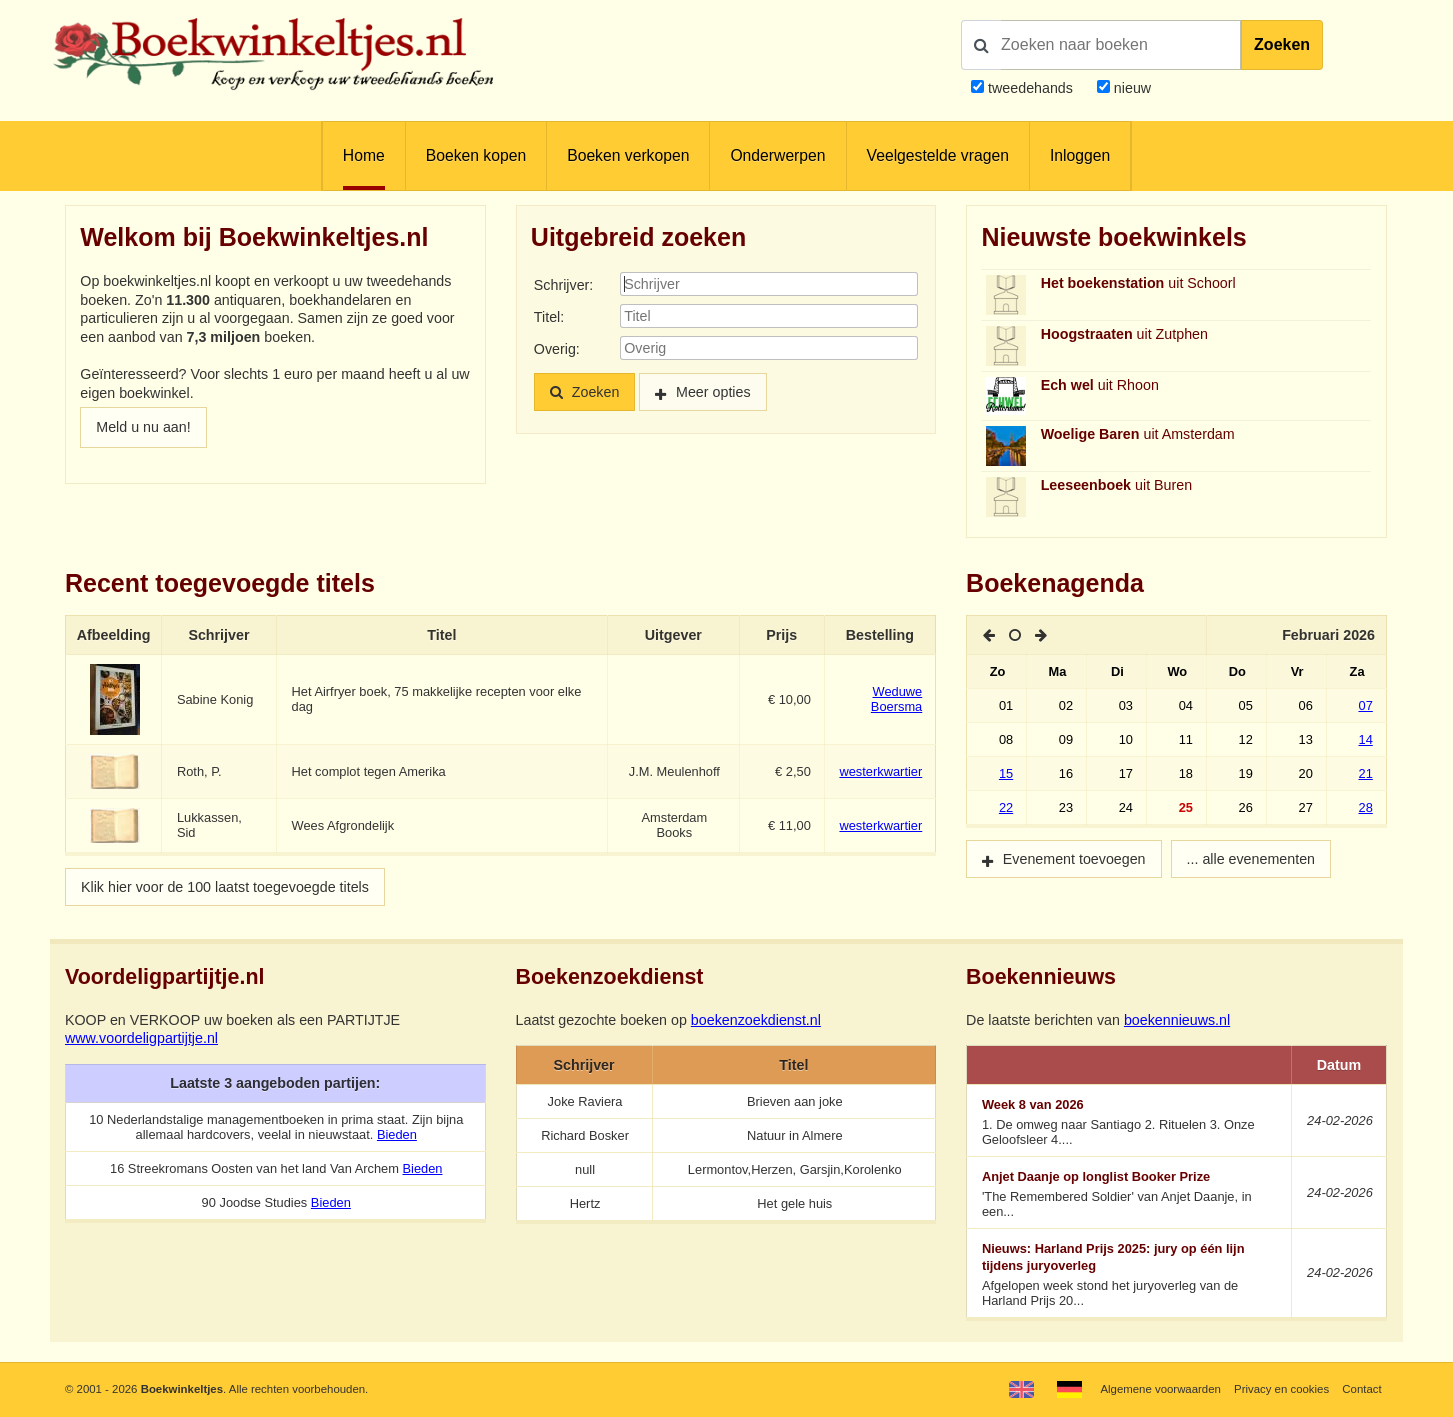 The height and width of the screenshot is (1417, 1453). I want to click on westerkwartier, so click(880, 771).